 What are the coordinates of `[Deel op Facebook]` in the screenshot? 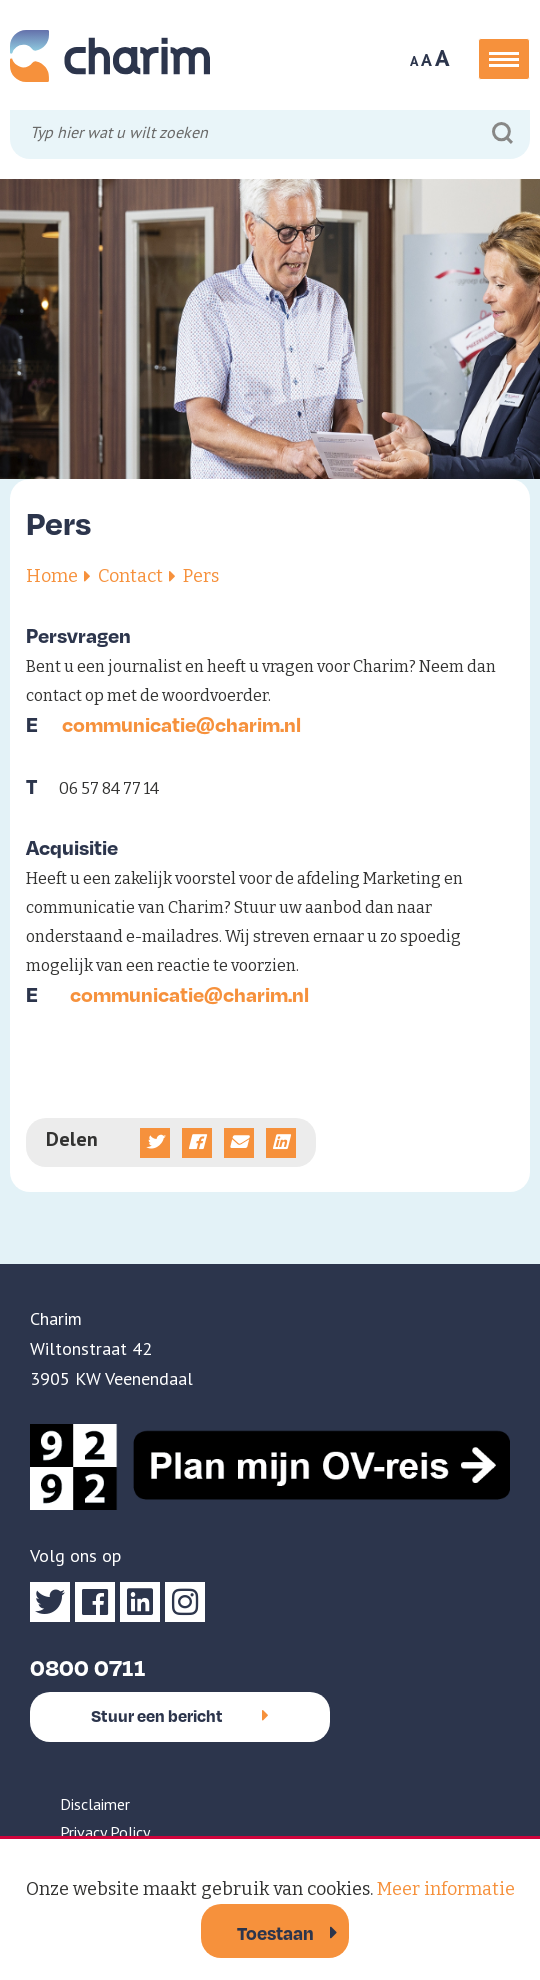 It's located at (197, 1143).